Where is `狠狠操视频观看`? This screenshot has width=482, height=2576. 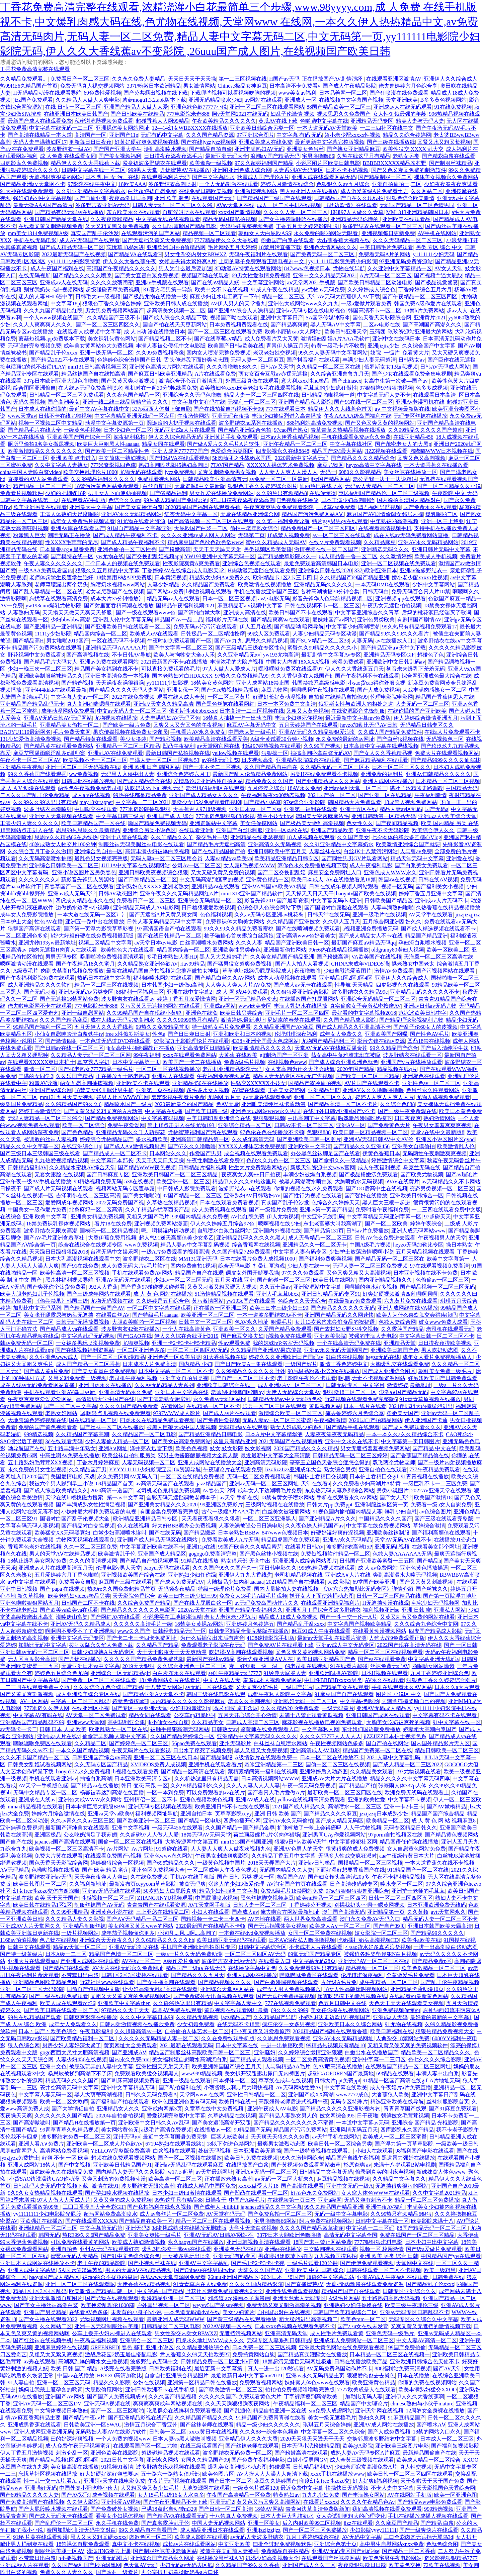
狠狠操视频观看 is located at coordinates (18, 2101).